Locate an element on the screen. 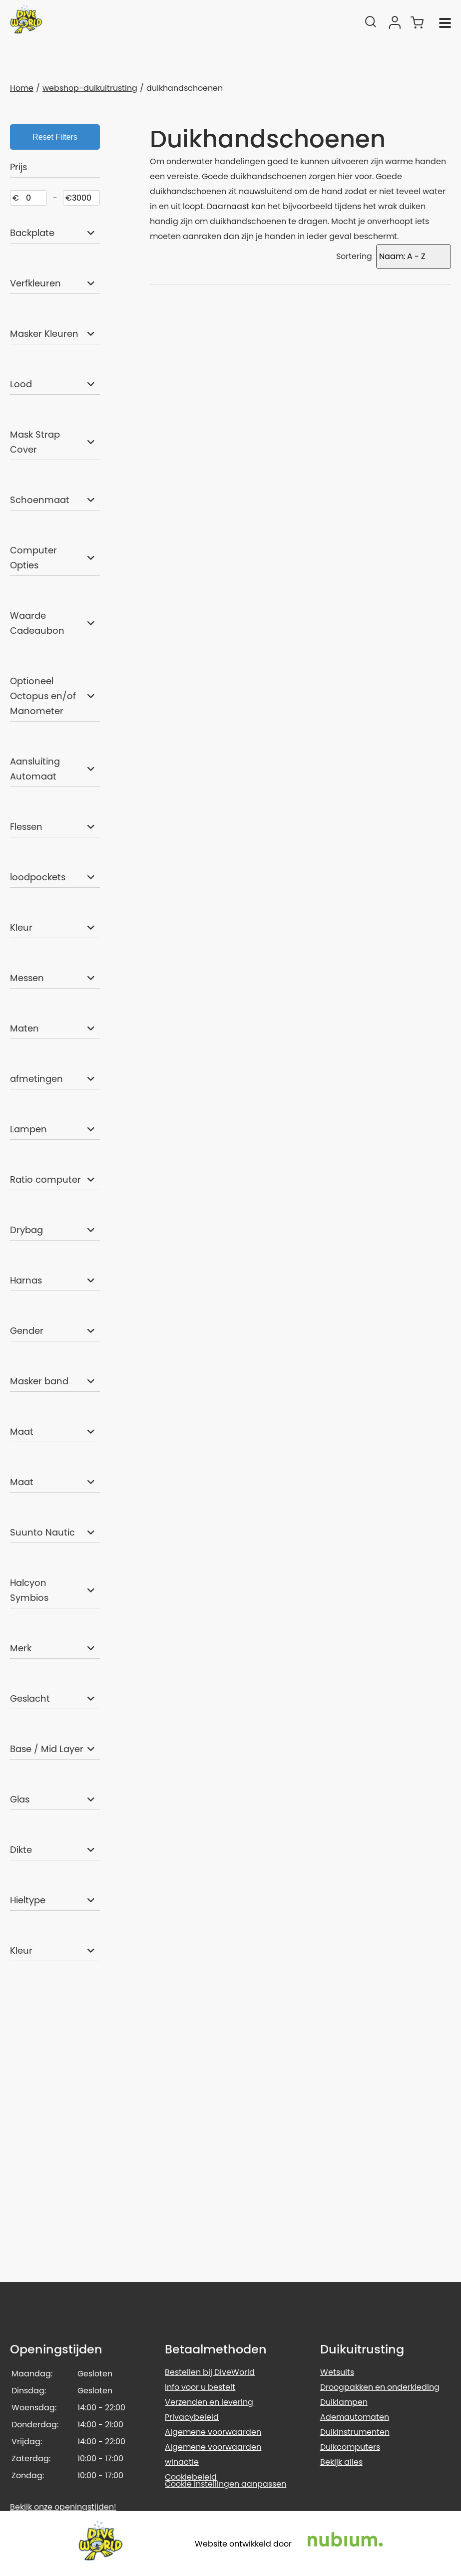 Image resolution: width=461 pixels, height=2576 pixels. Ademautomaten is located at coordinates (354, 2417).